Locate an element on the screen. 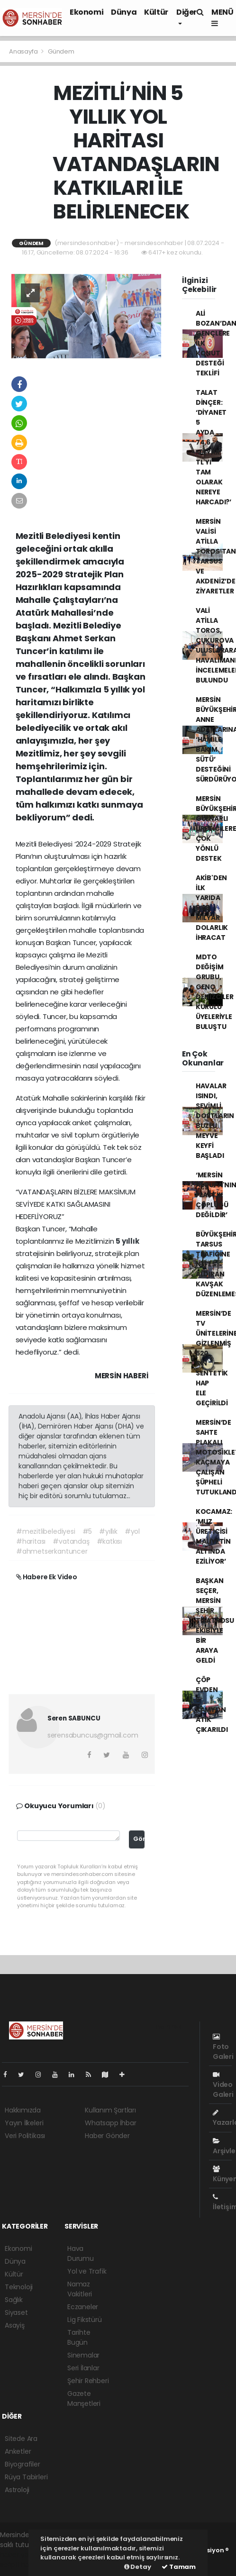  Kullanım Şartları is located at coordinates (110, 2110).